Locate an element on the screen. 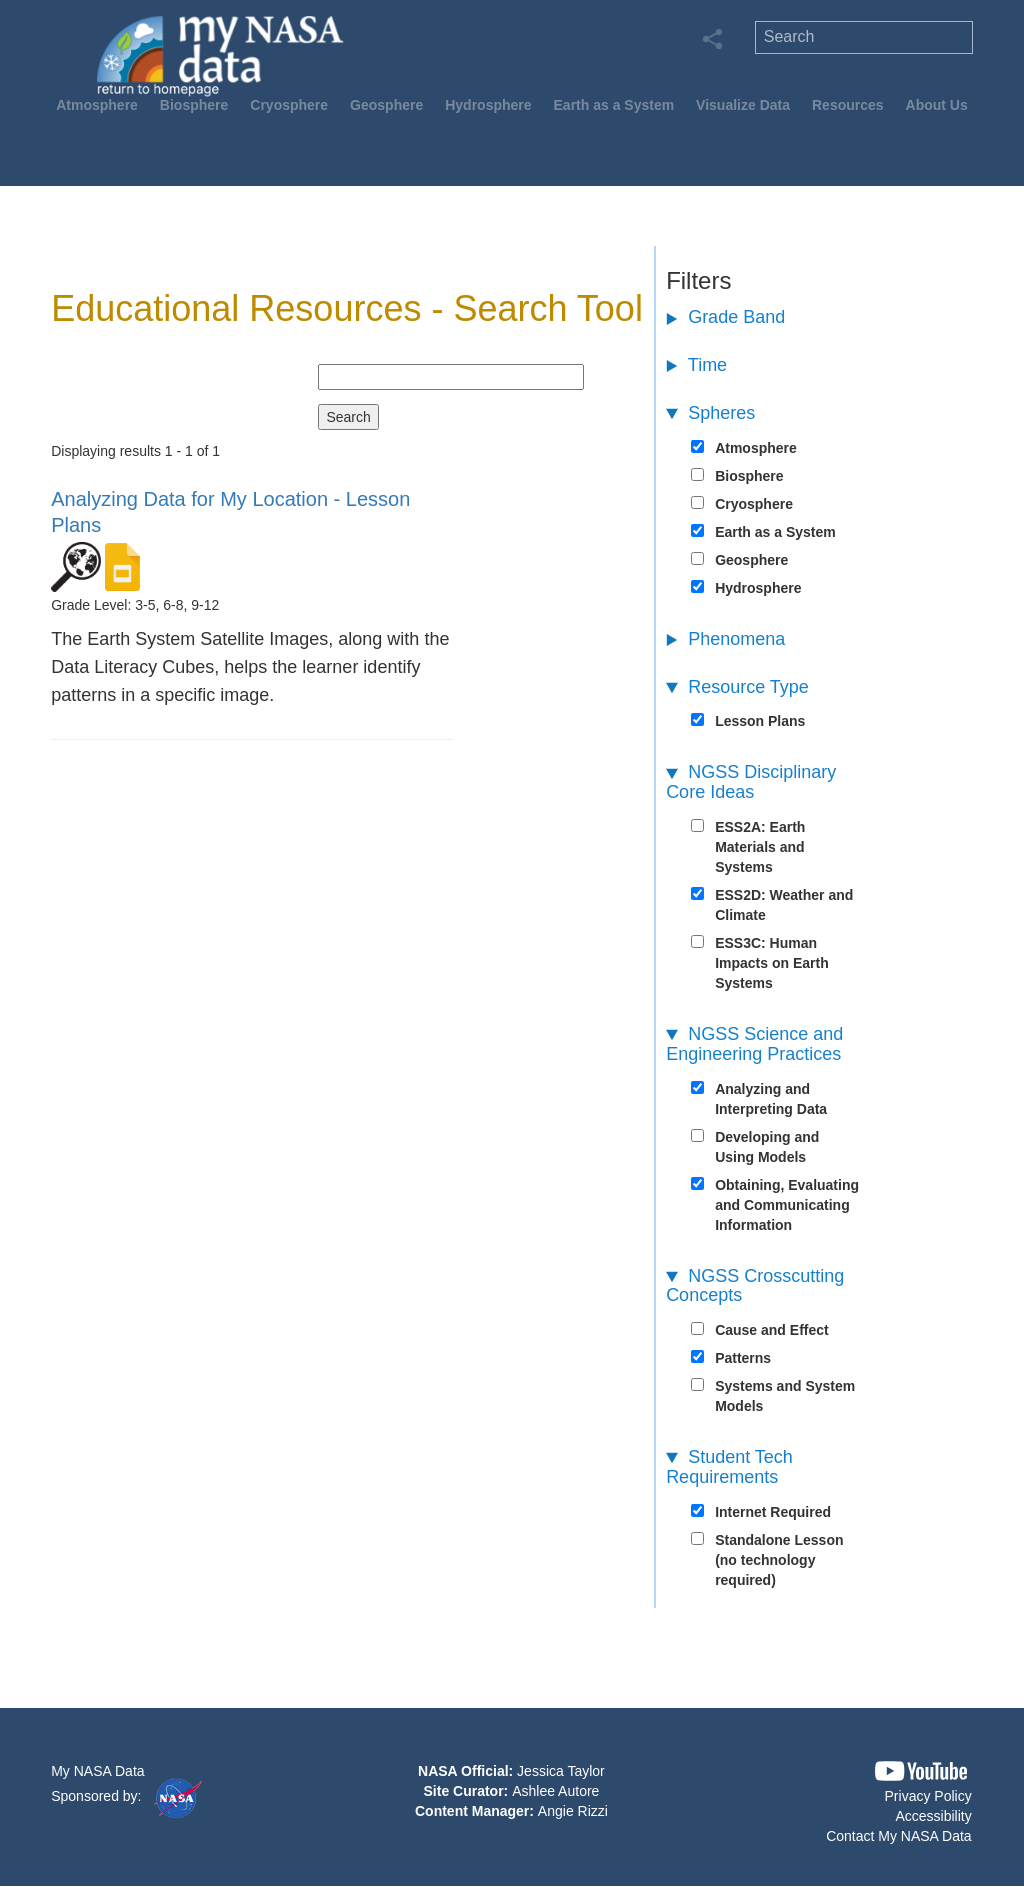  Contact My NASA Data is located at coordinates (899, 1836).